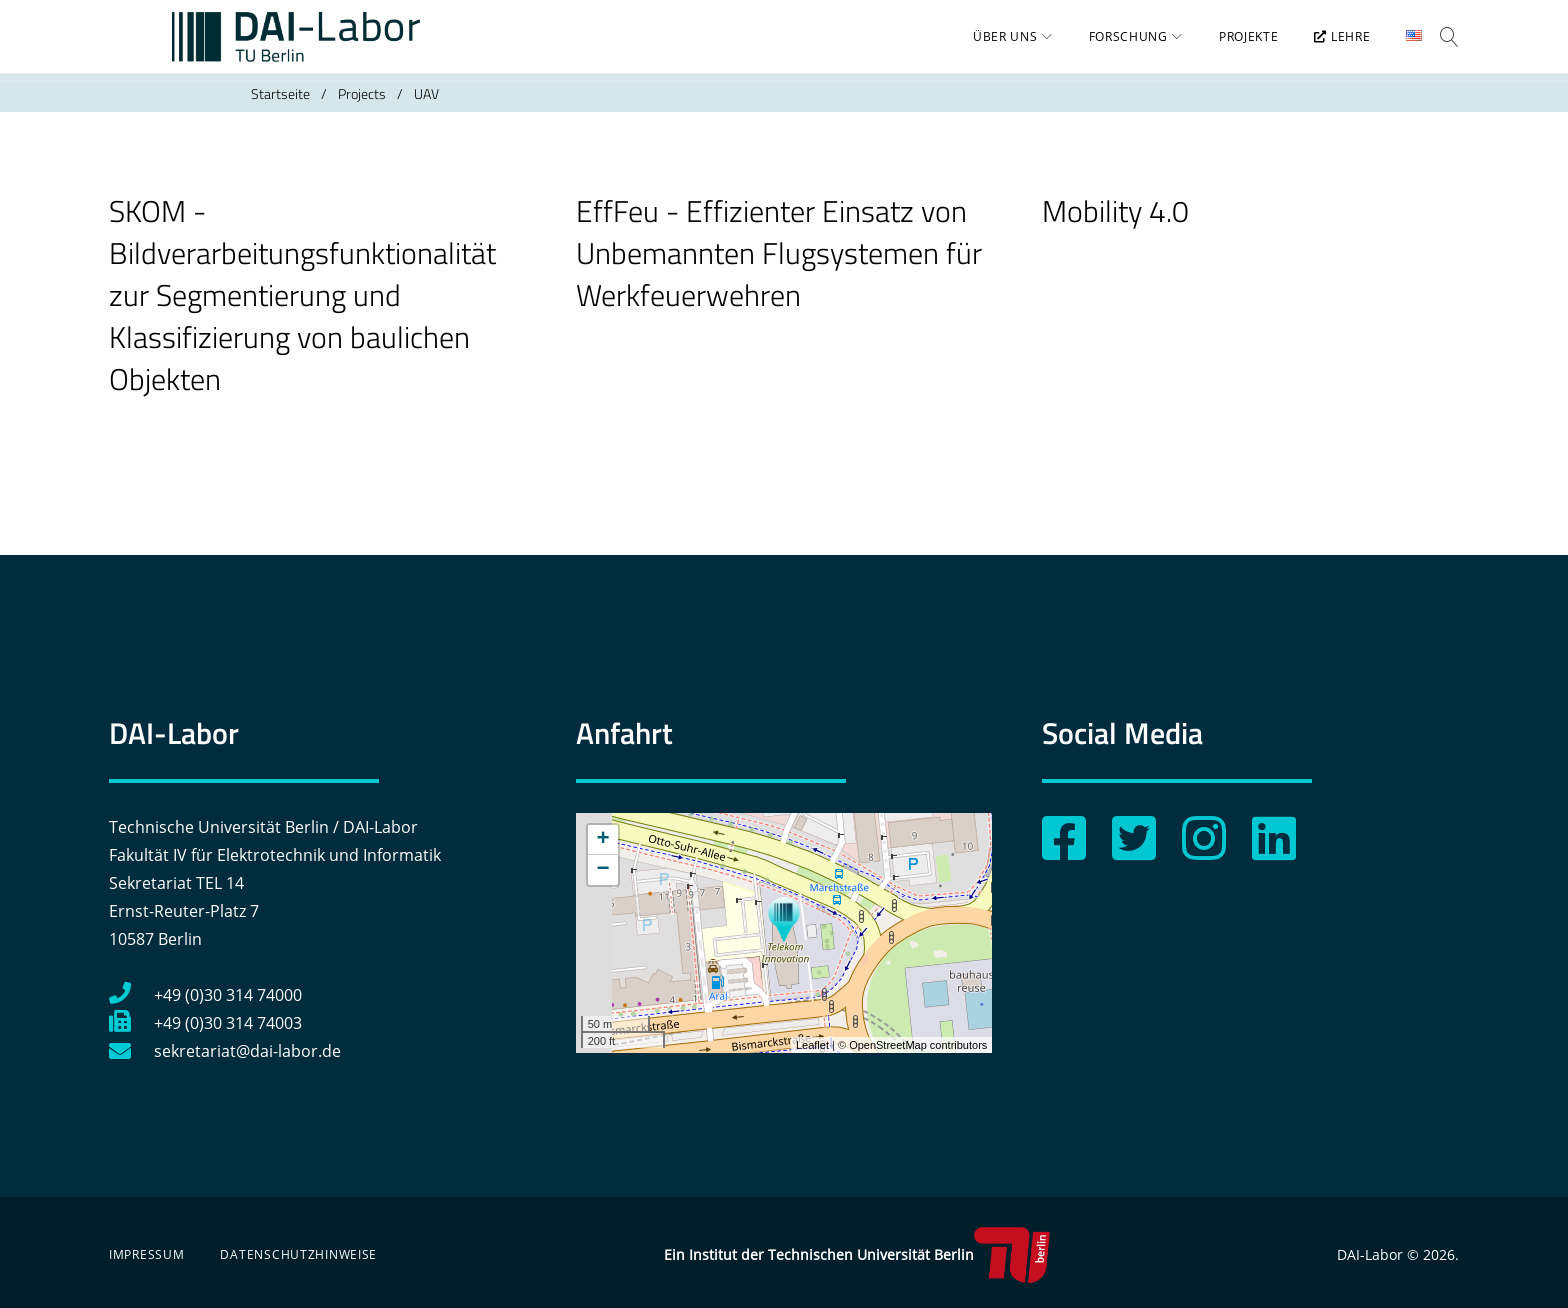 The height and width of the screenshot is (1308, 1568). What do you see at coordinates (146, 1254) in the screenshot?
I see `Impressum` at bounding box center [146, 1254].